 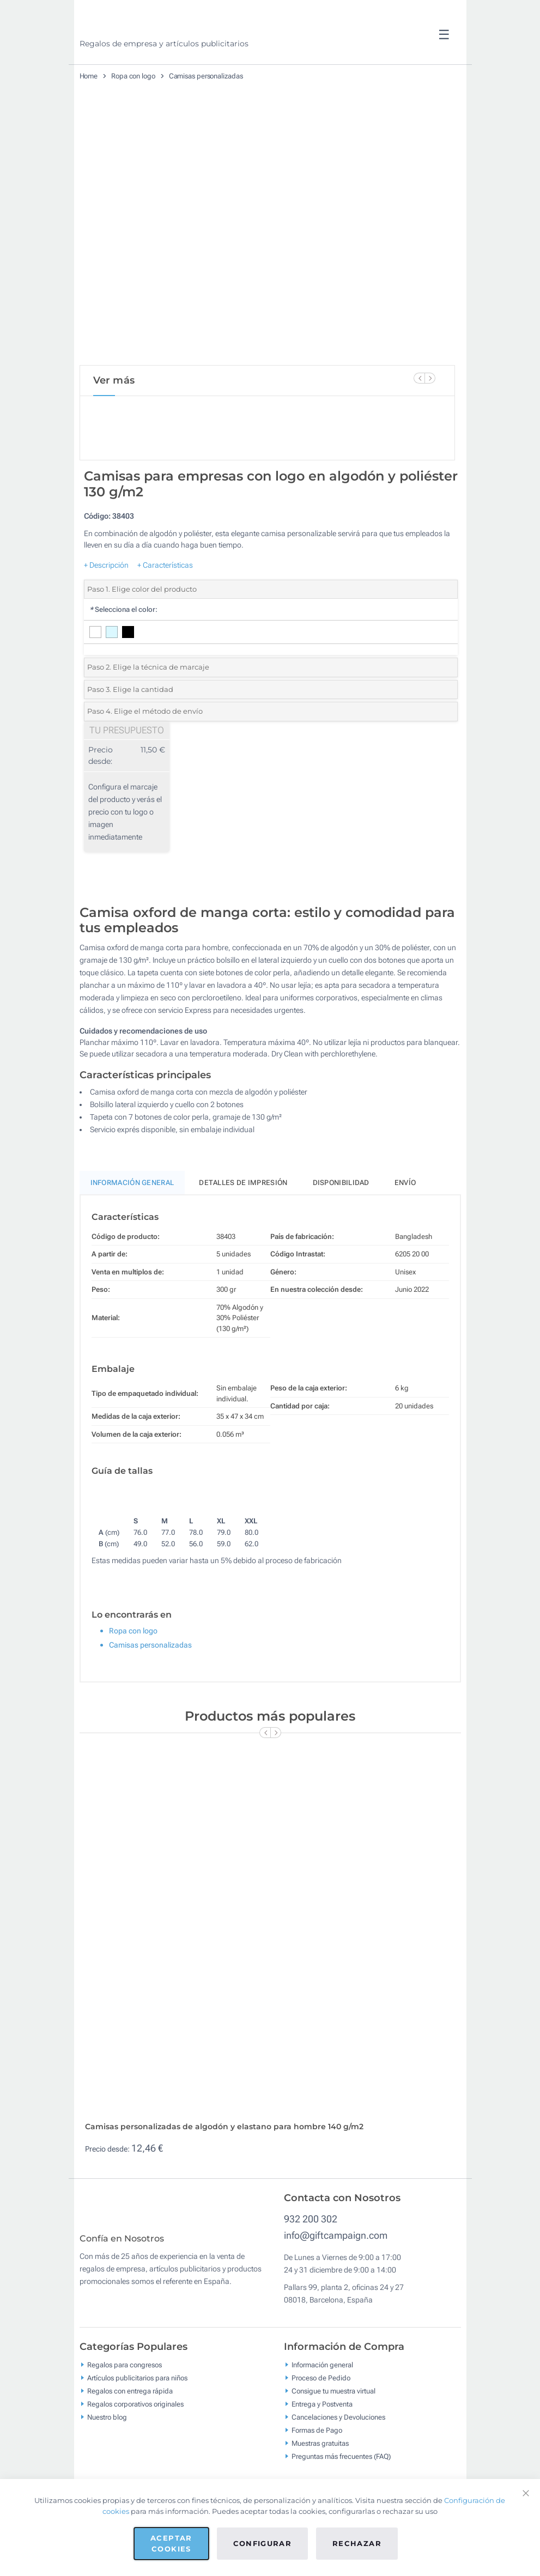 I want to click on + Descripción, so click(x=106, y=601).